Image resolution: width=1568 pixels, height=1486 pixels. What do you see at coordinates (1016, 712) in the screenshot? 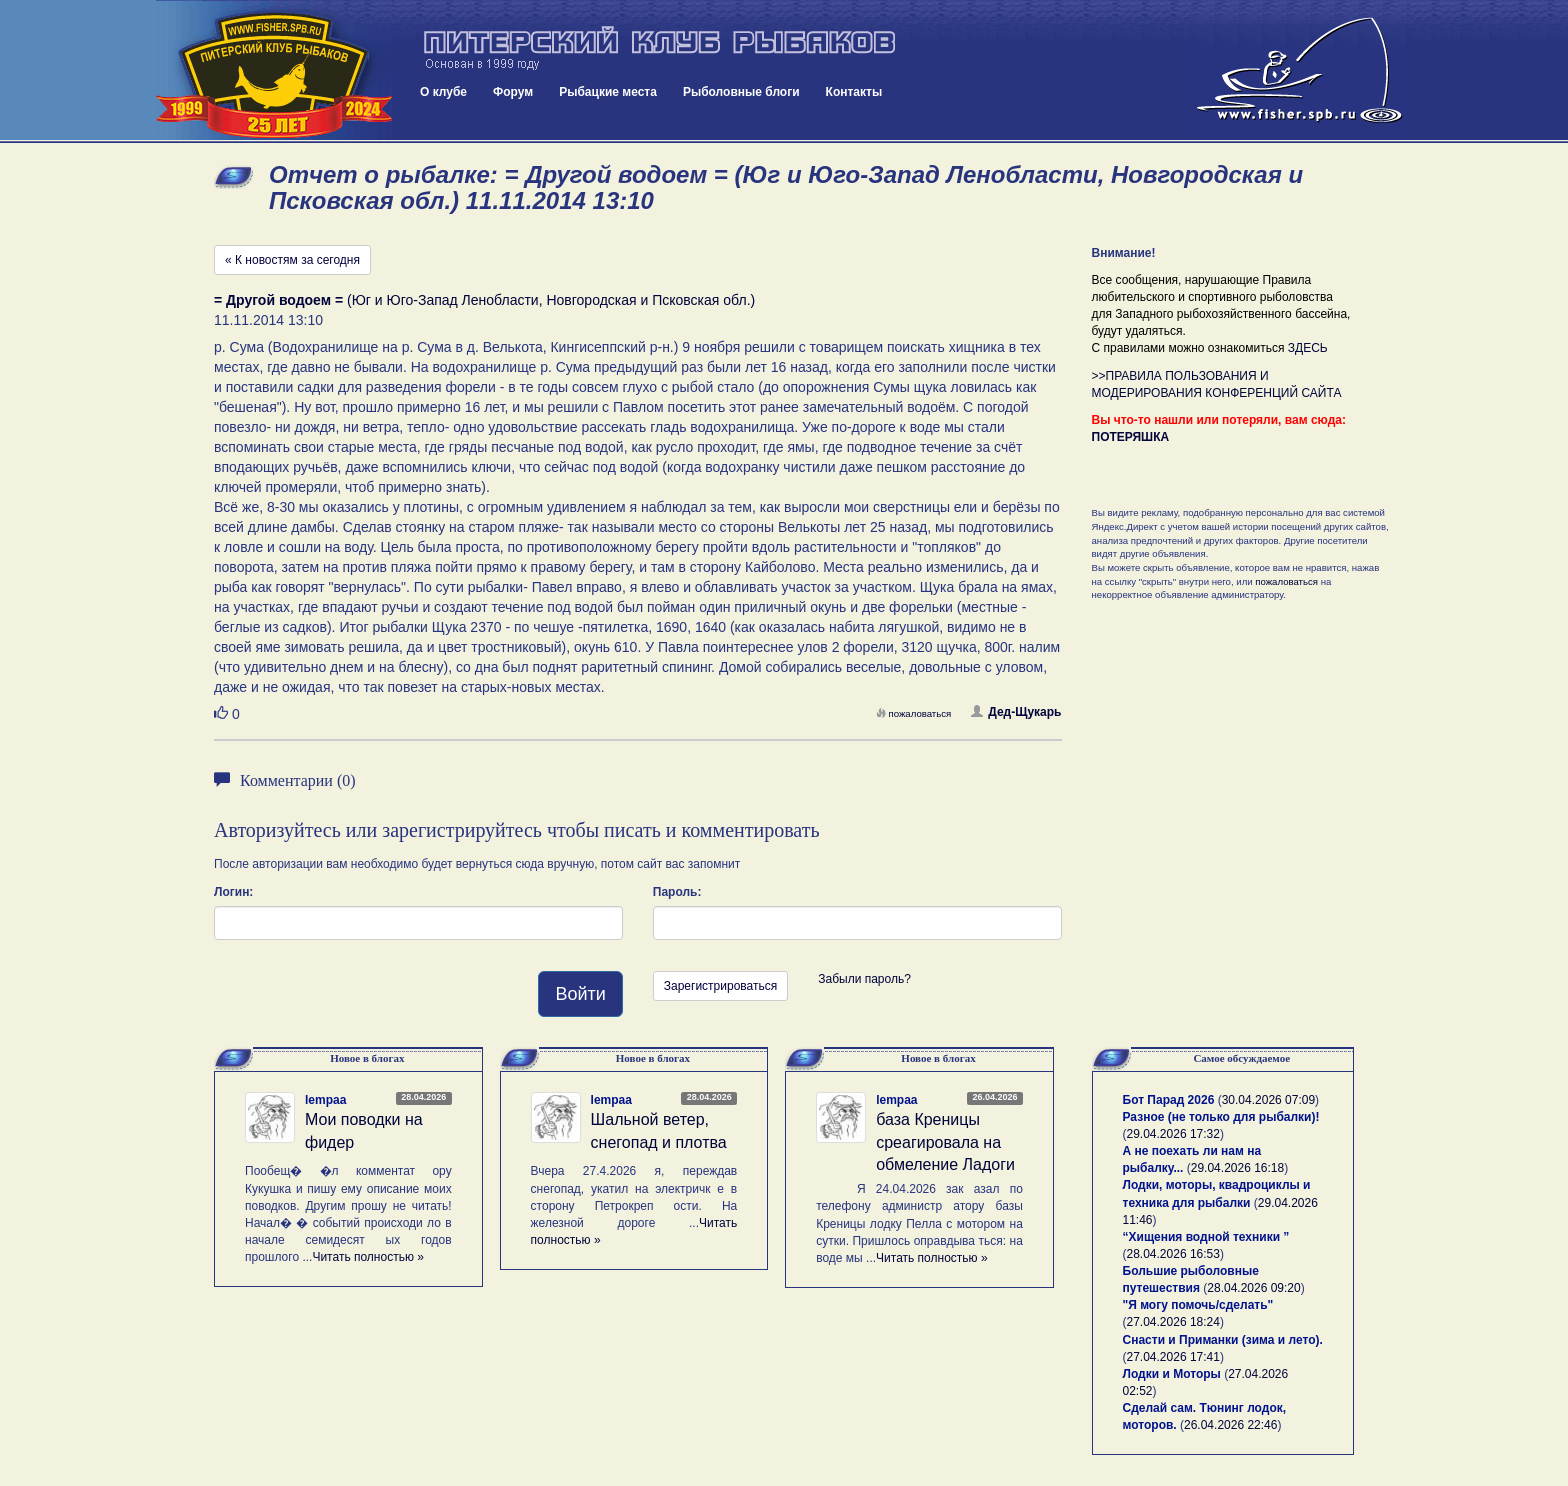
I see `Дед-Щукарь` at bounding box center [1016, 712].